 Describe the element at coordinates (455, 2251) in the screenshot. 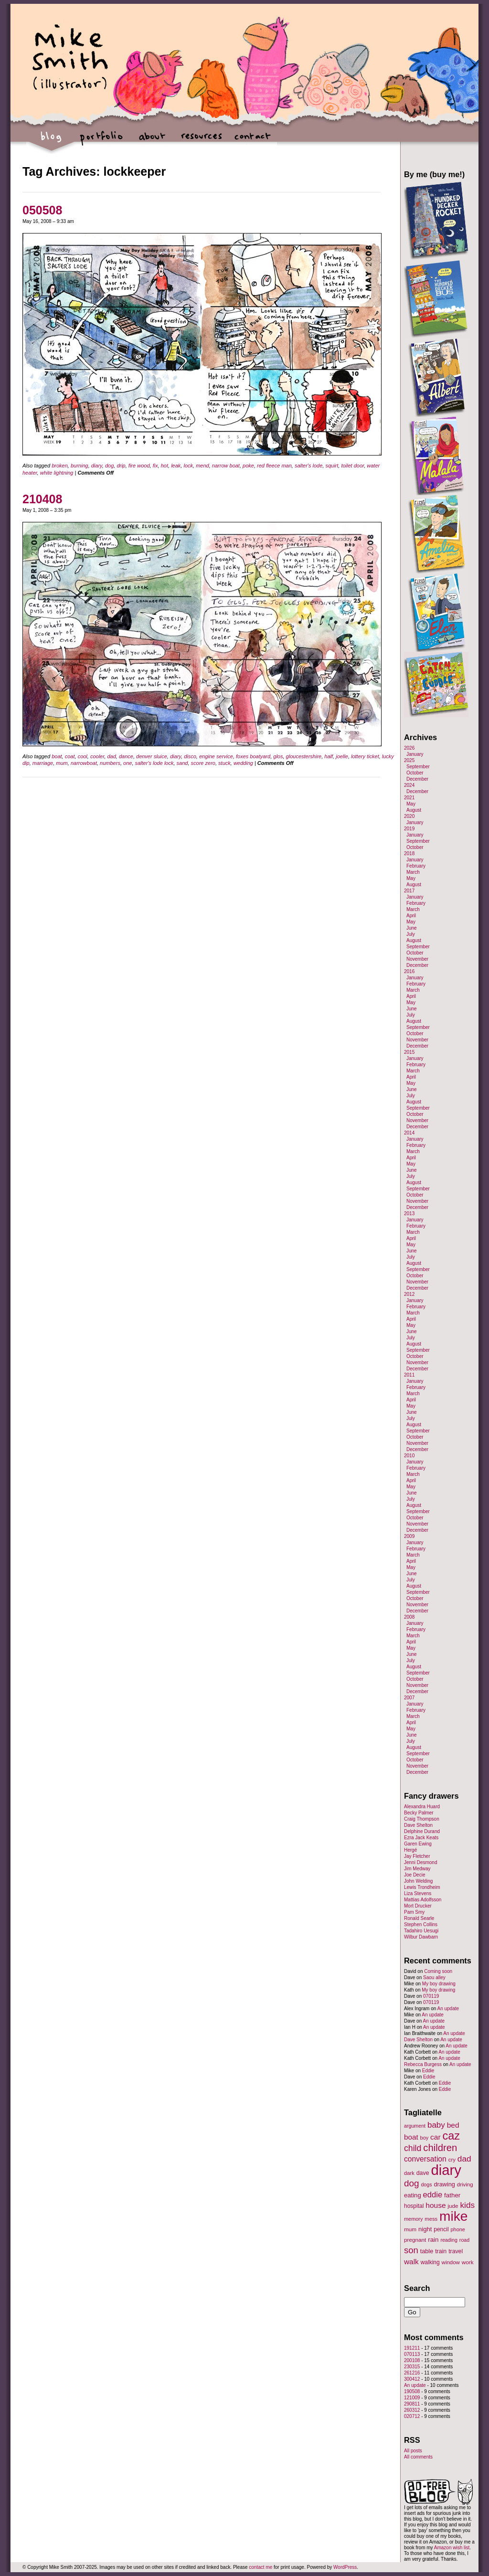

I see `travel` at that location.